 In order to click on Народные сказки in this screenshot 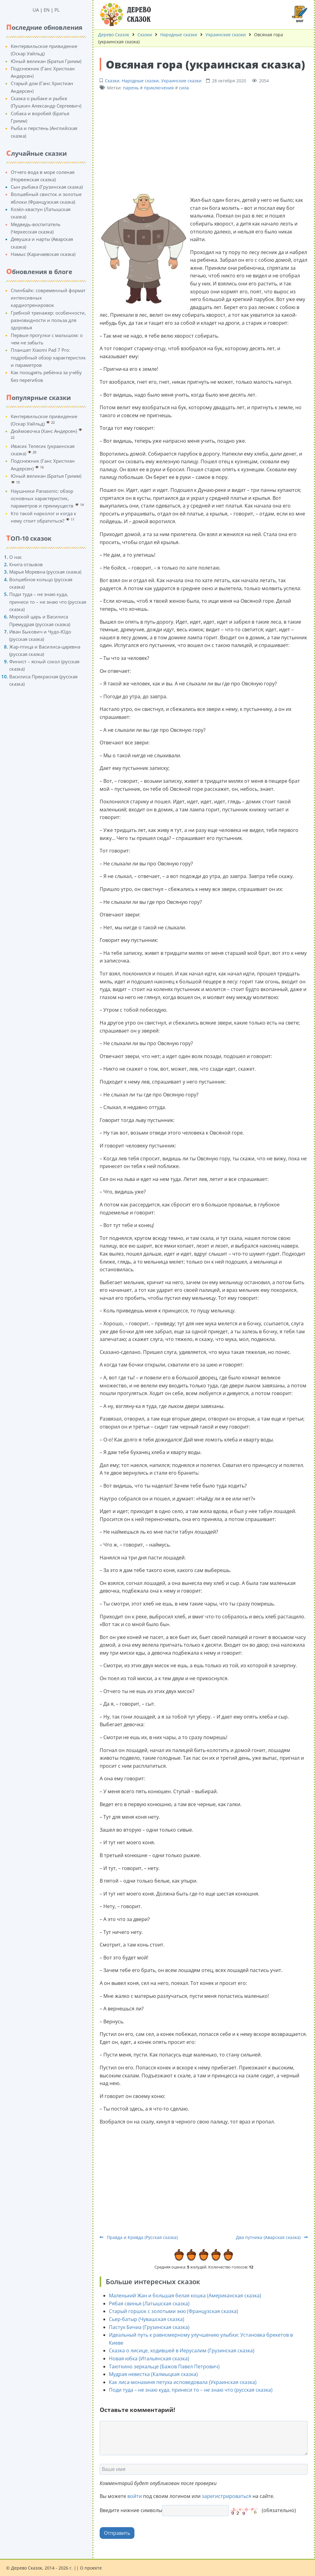, I will do `click(178, 34)`.